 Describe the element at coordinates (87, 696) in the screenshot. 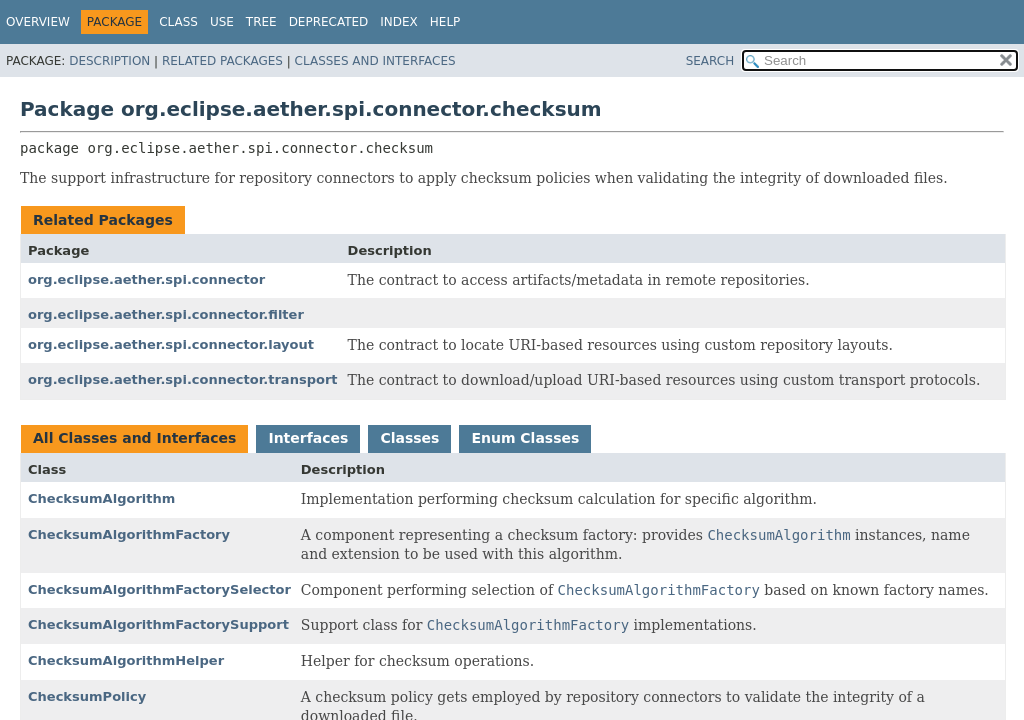

I see `ChecksumPolicy` at that location.